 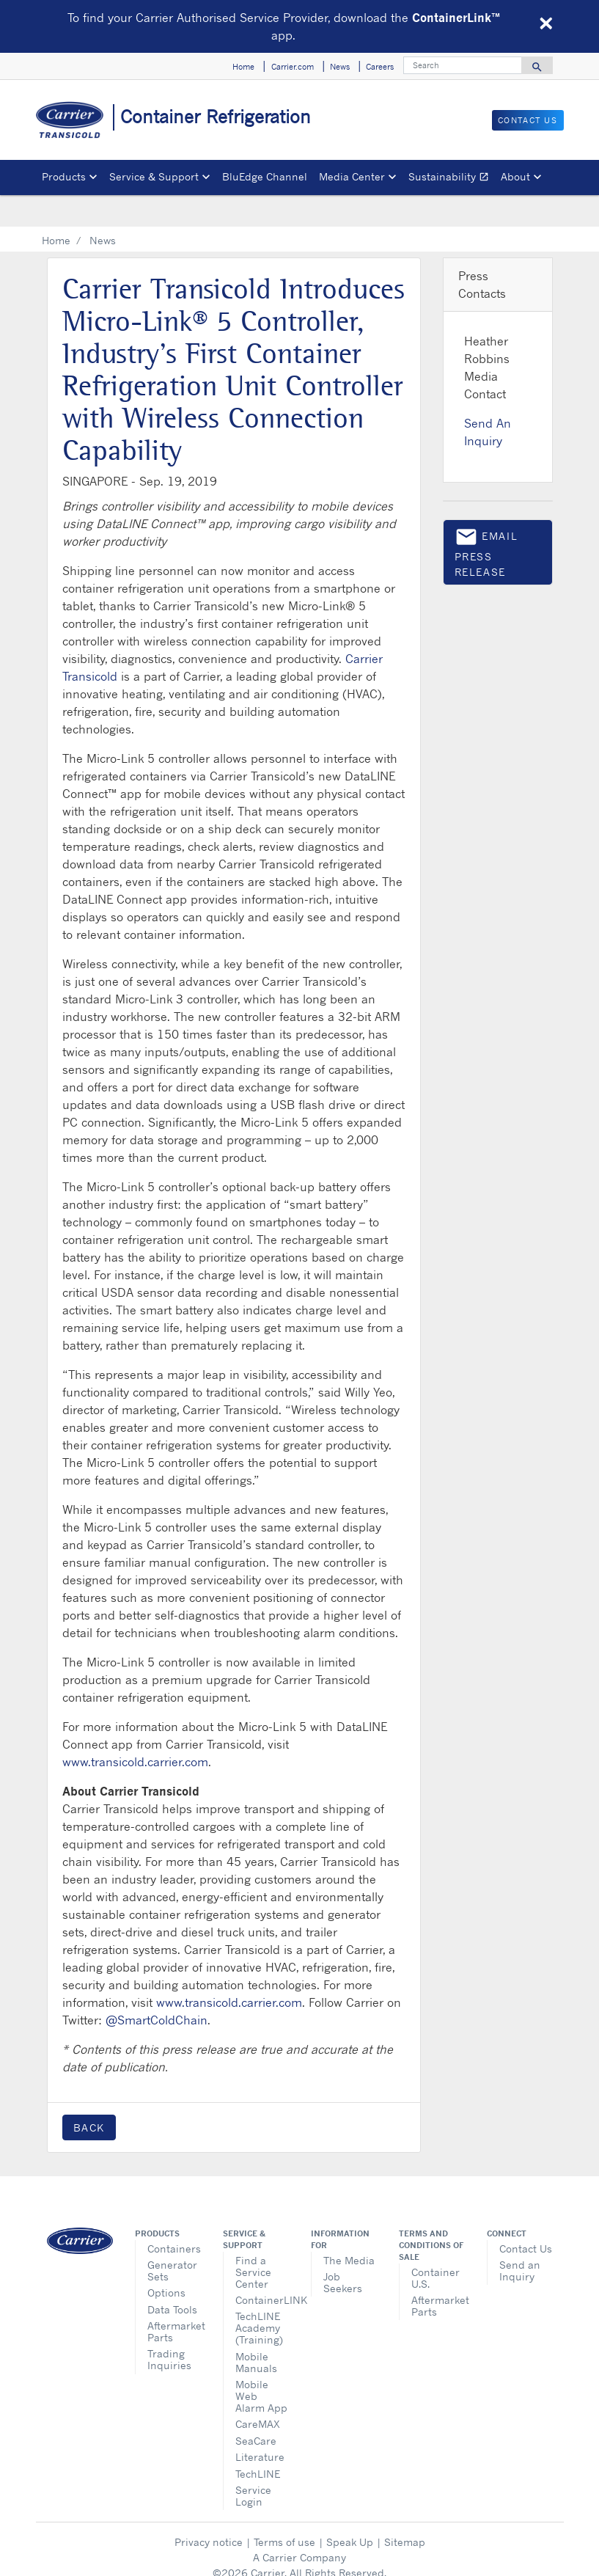 I want to click on Terms of use, so click(x=284, y=2510).